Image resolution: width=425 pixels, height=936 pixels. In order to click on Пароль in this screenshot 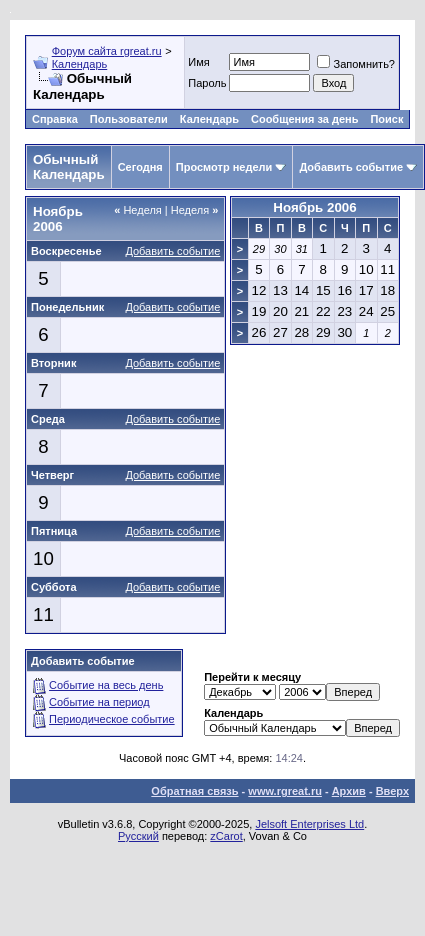, I will do `click(207, 83)`.